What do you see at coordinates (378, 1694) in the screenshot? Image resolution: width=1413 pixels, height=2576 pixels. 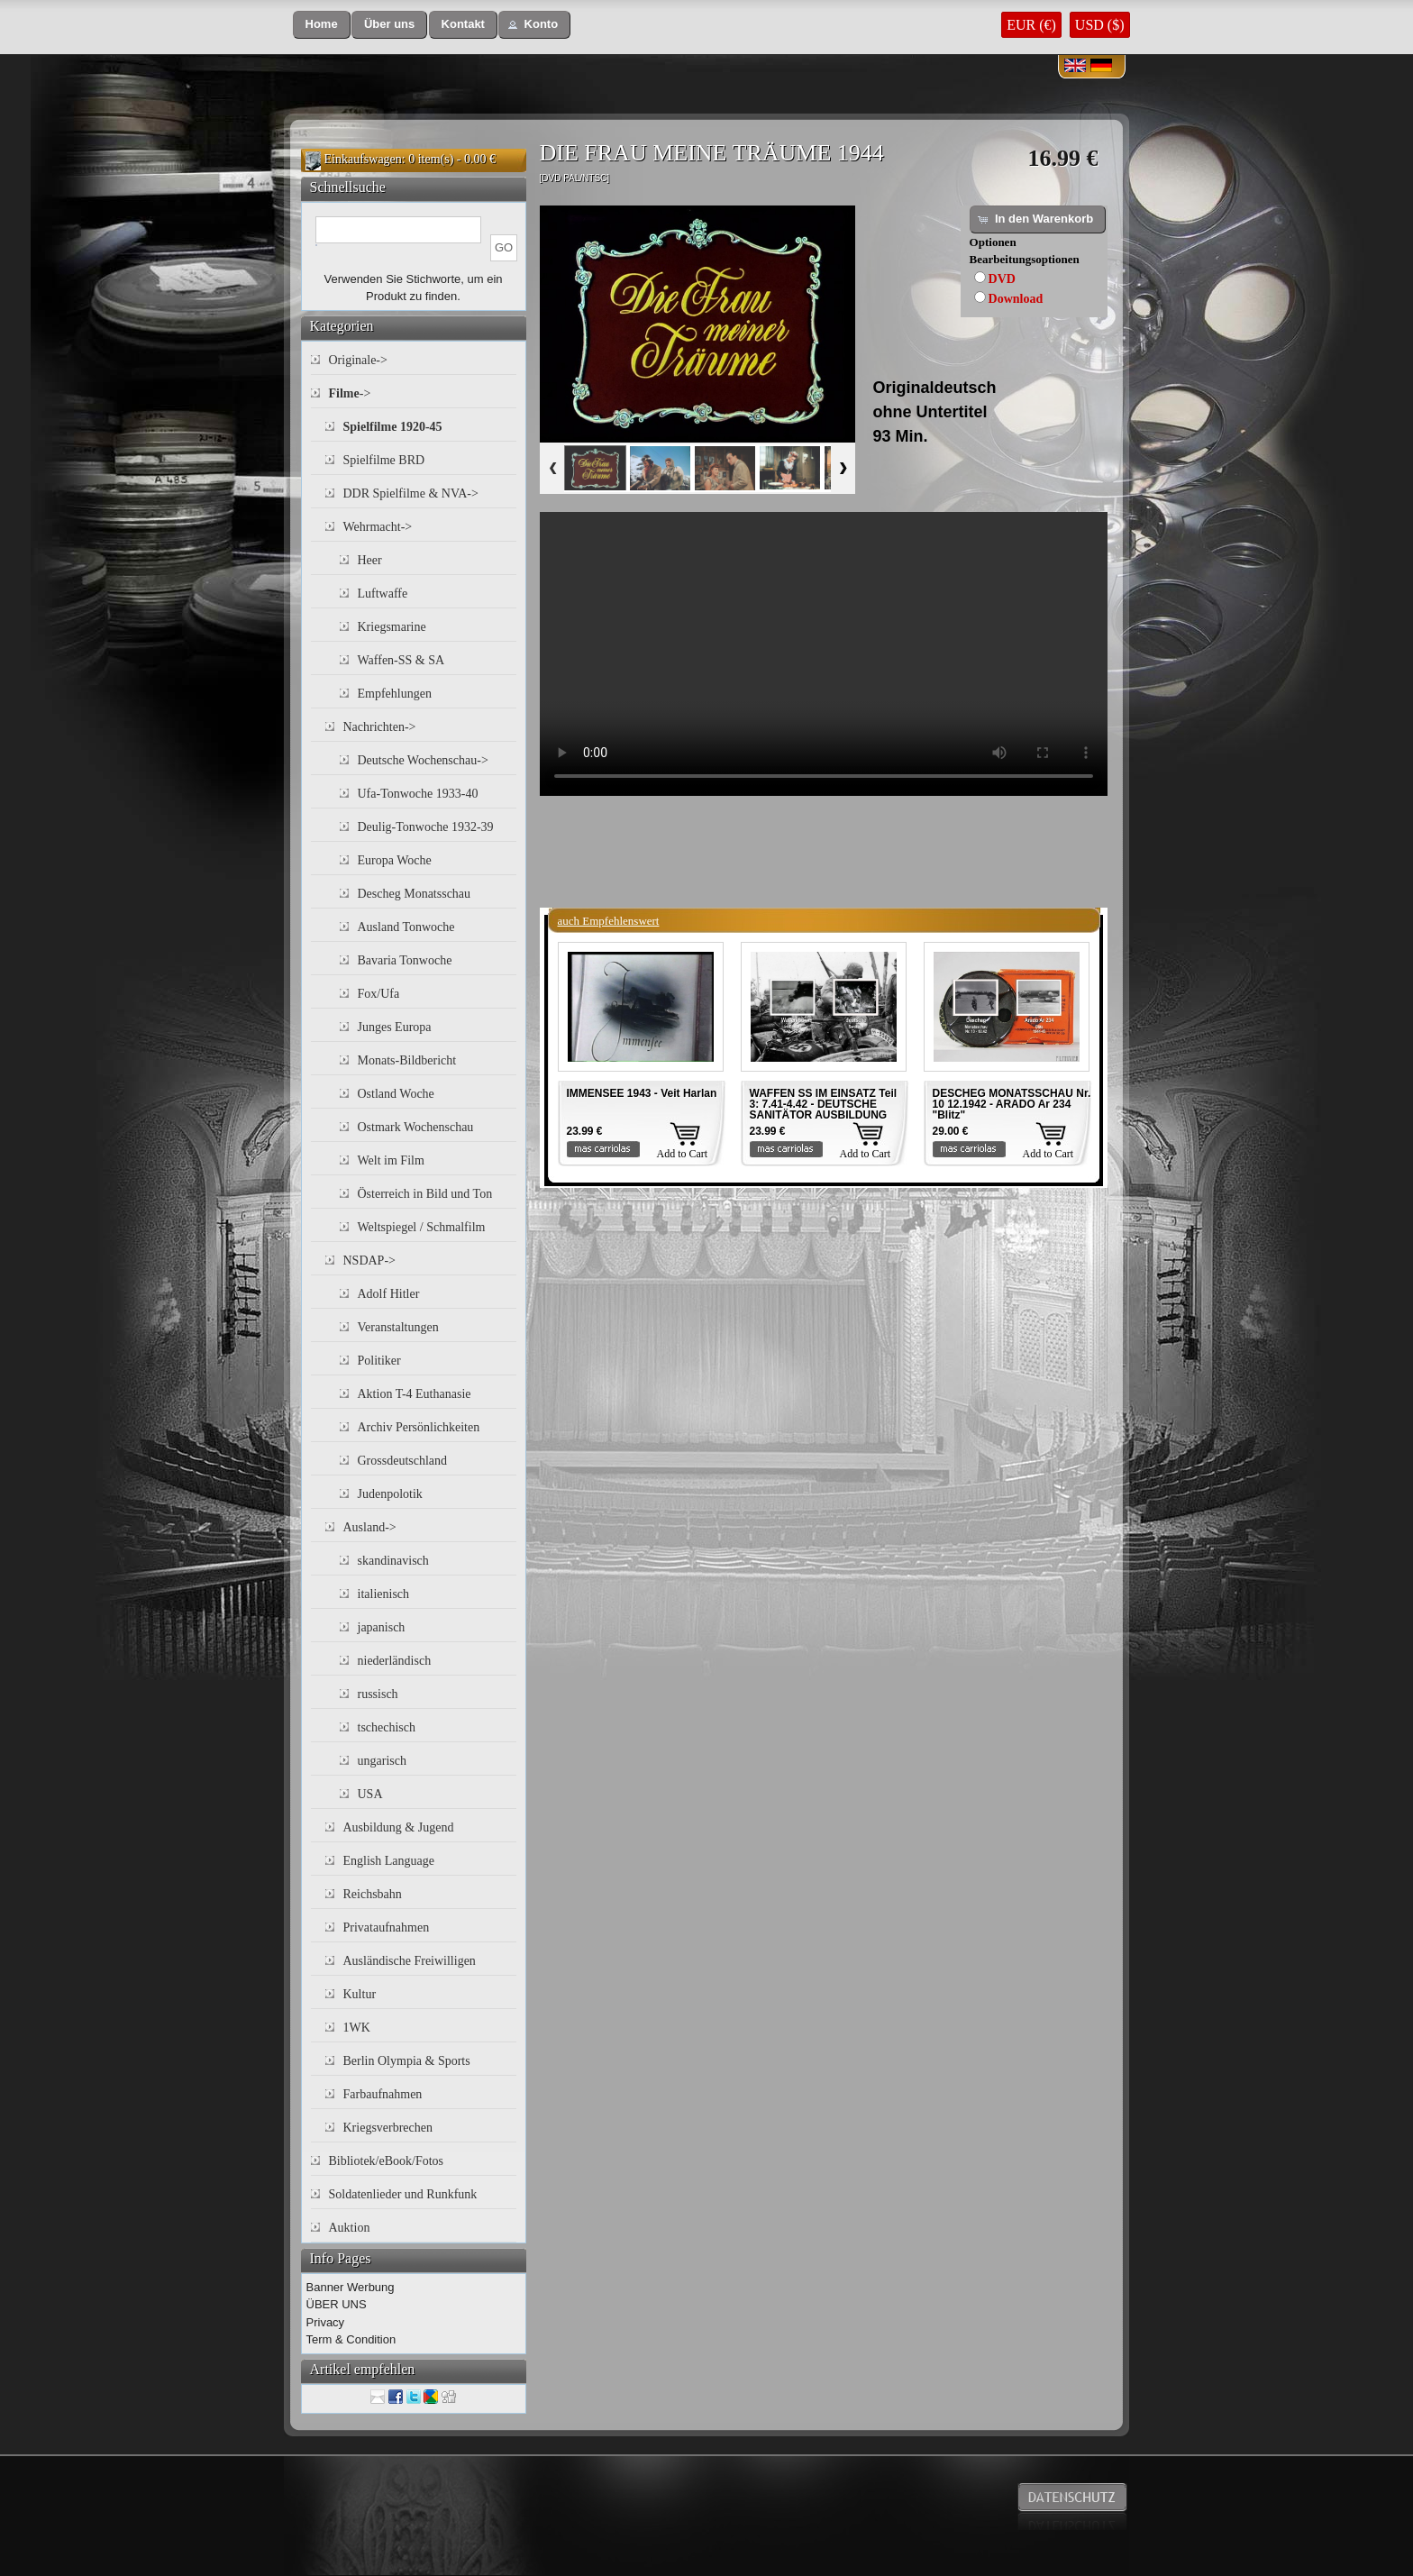 I see `russisch` at bounding box center [378, 1694].